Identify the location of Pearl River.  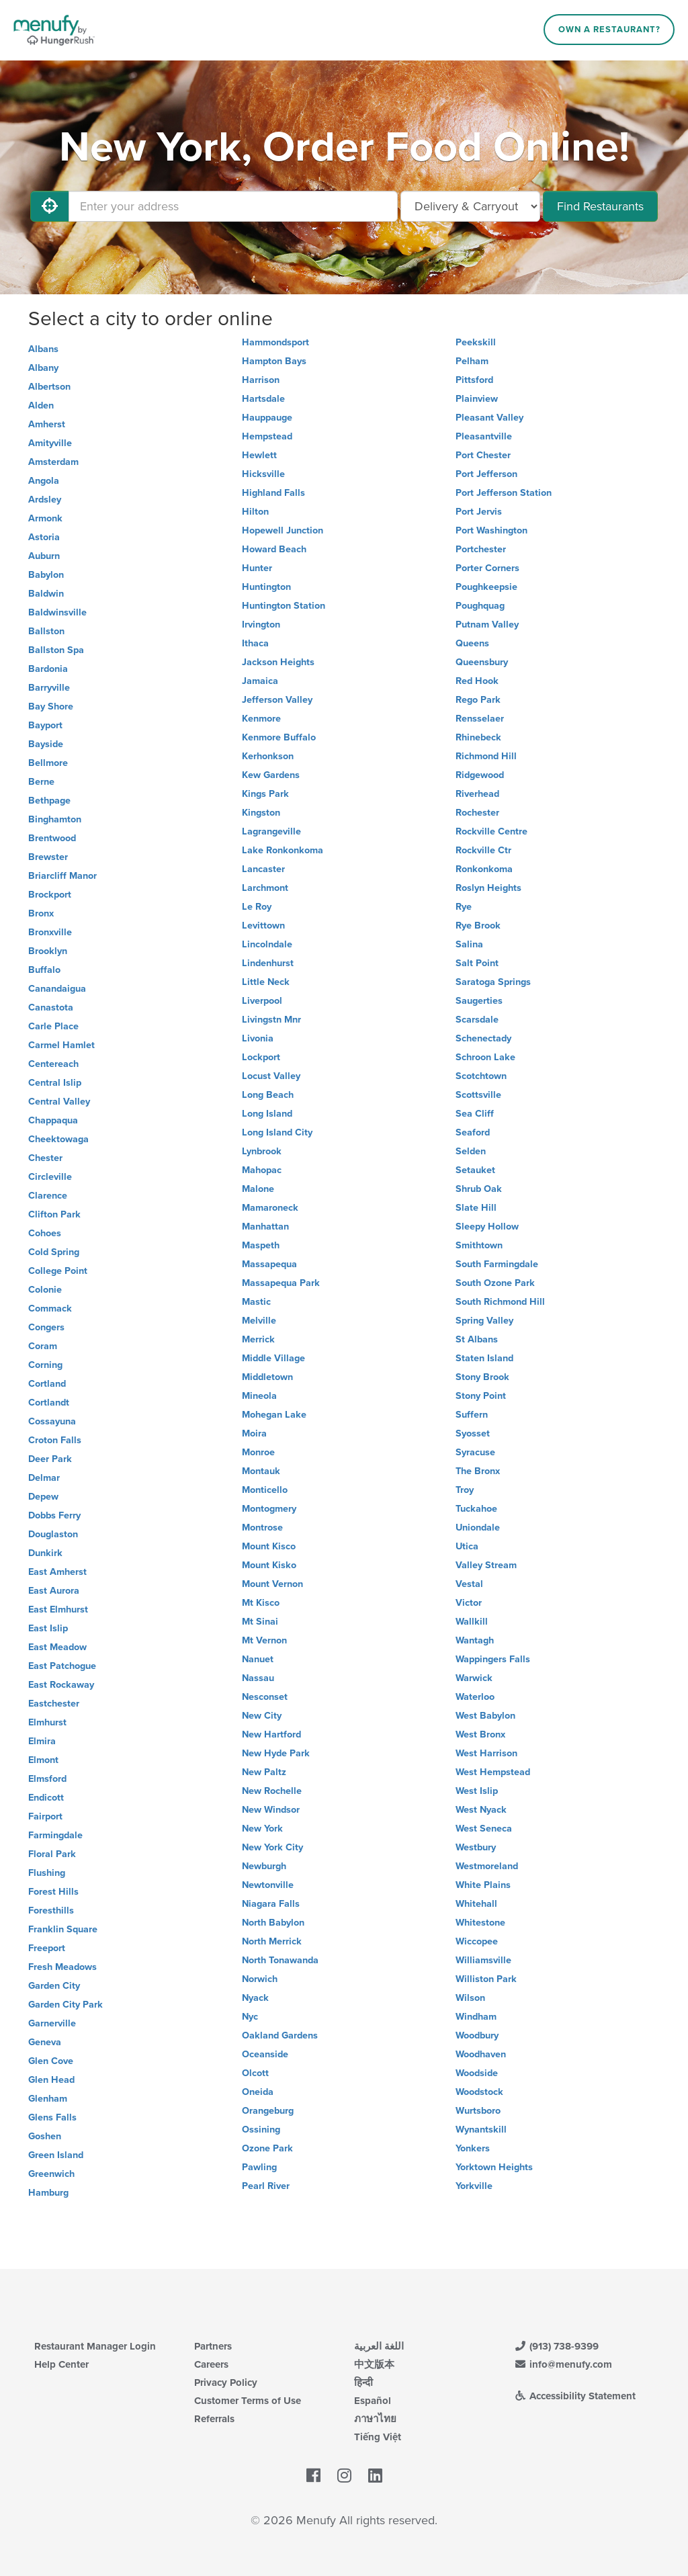
(266, 2186).